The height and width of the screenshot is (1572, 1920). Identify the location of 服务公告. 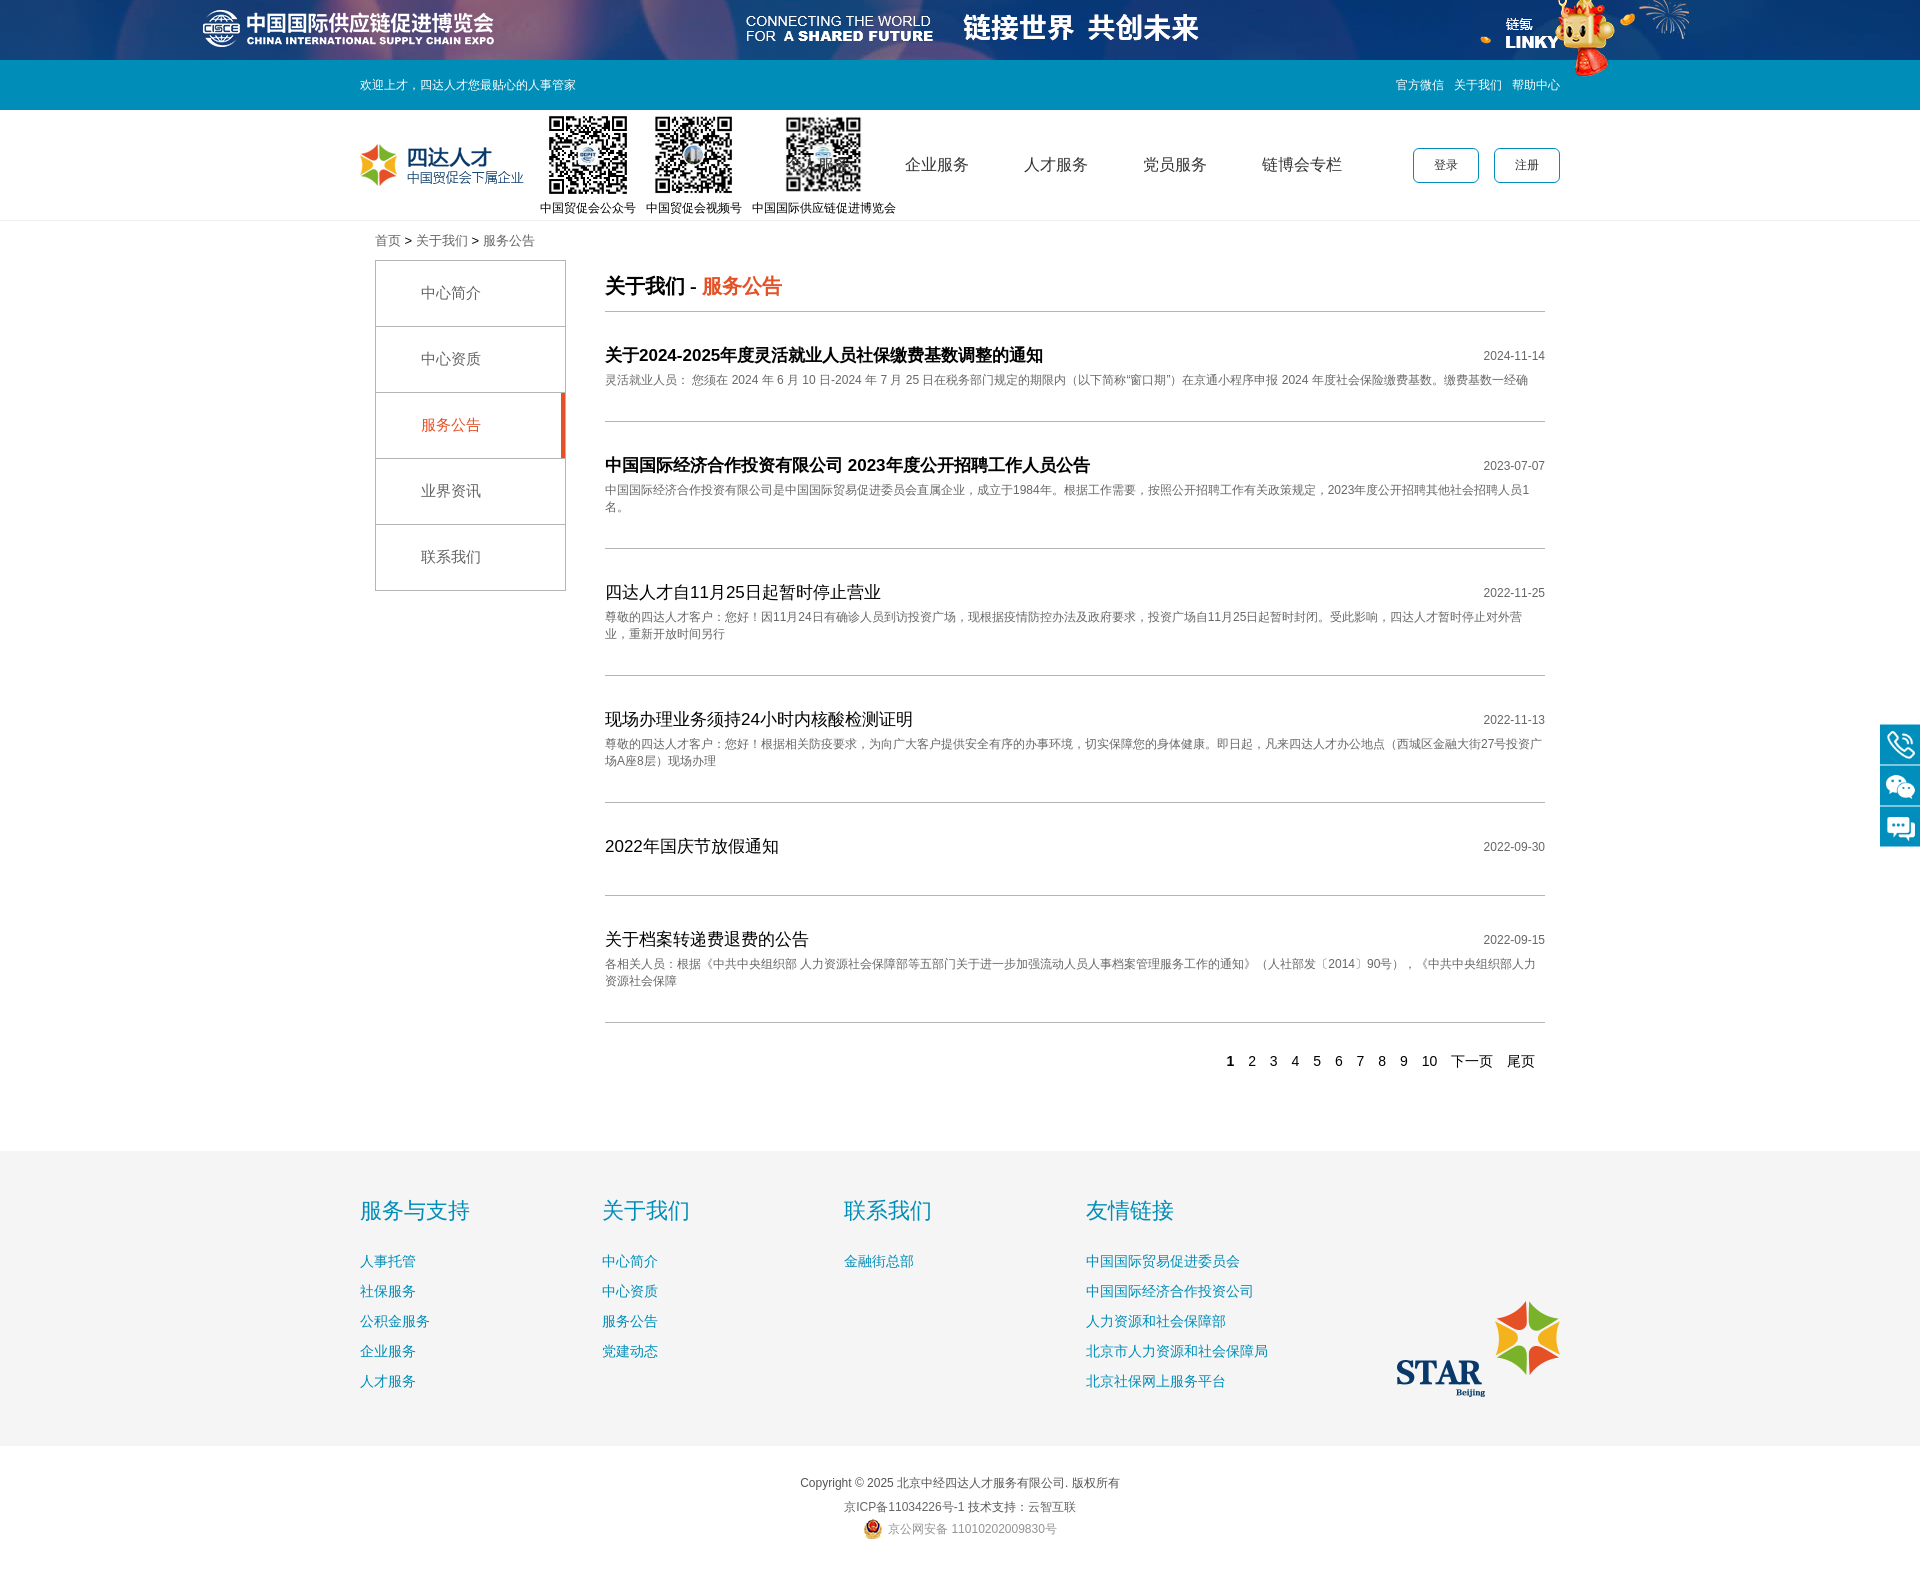
(509, 240).